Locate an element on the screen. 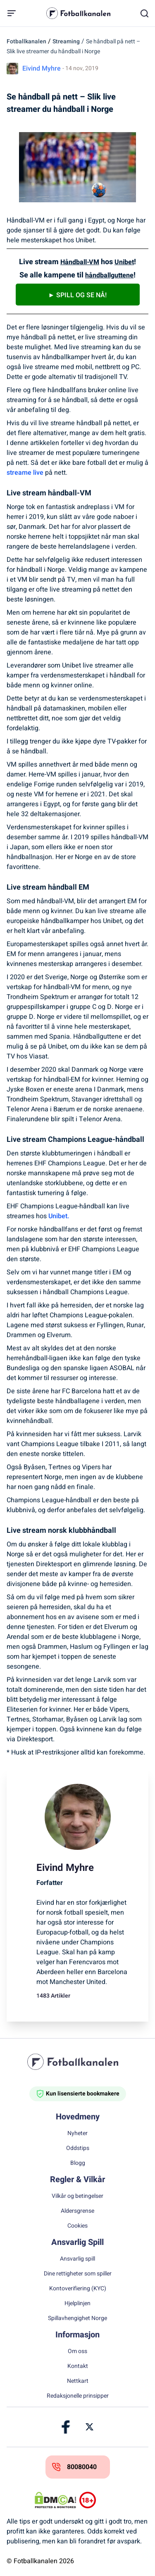 The height and width of the screenshot is (2576, 155). [Link] is located at coordinates (66, 2427).